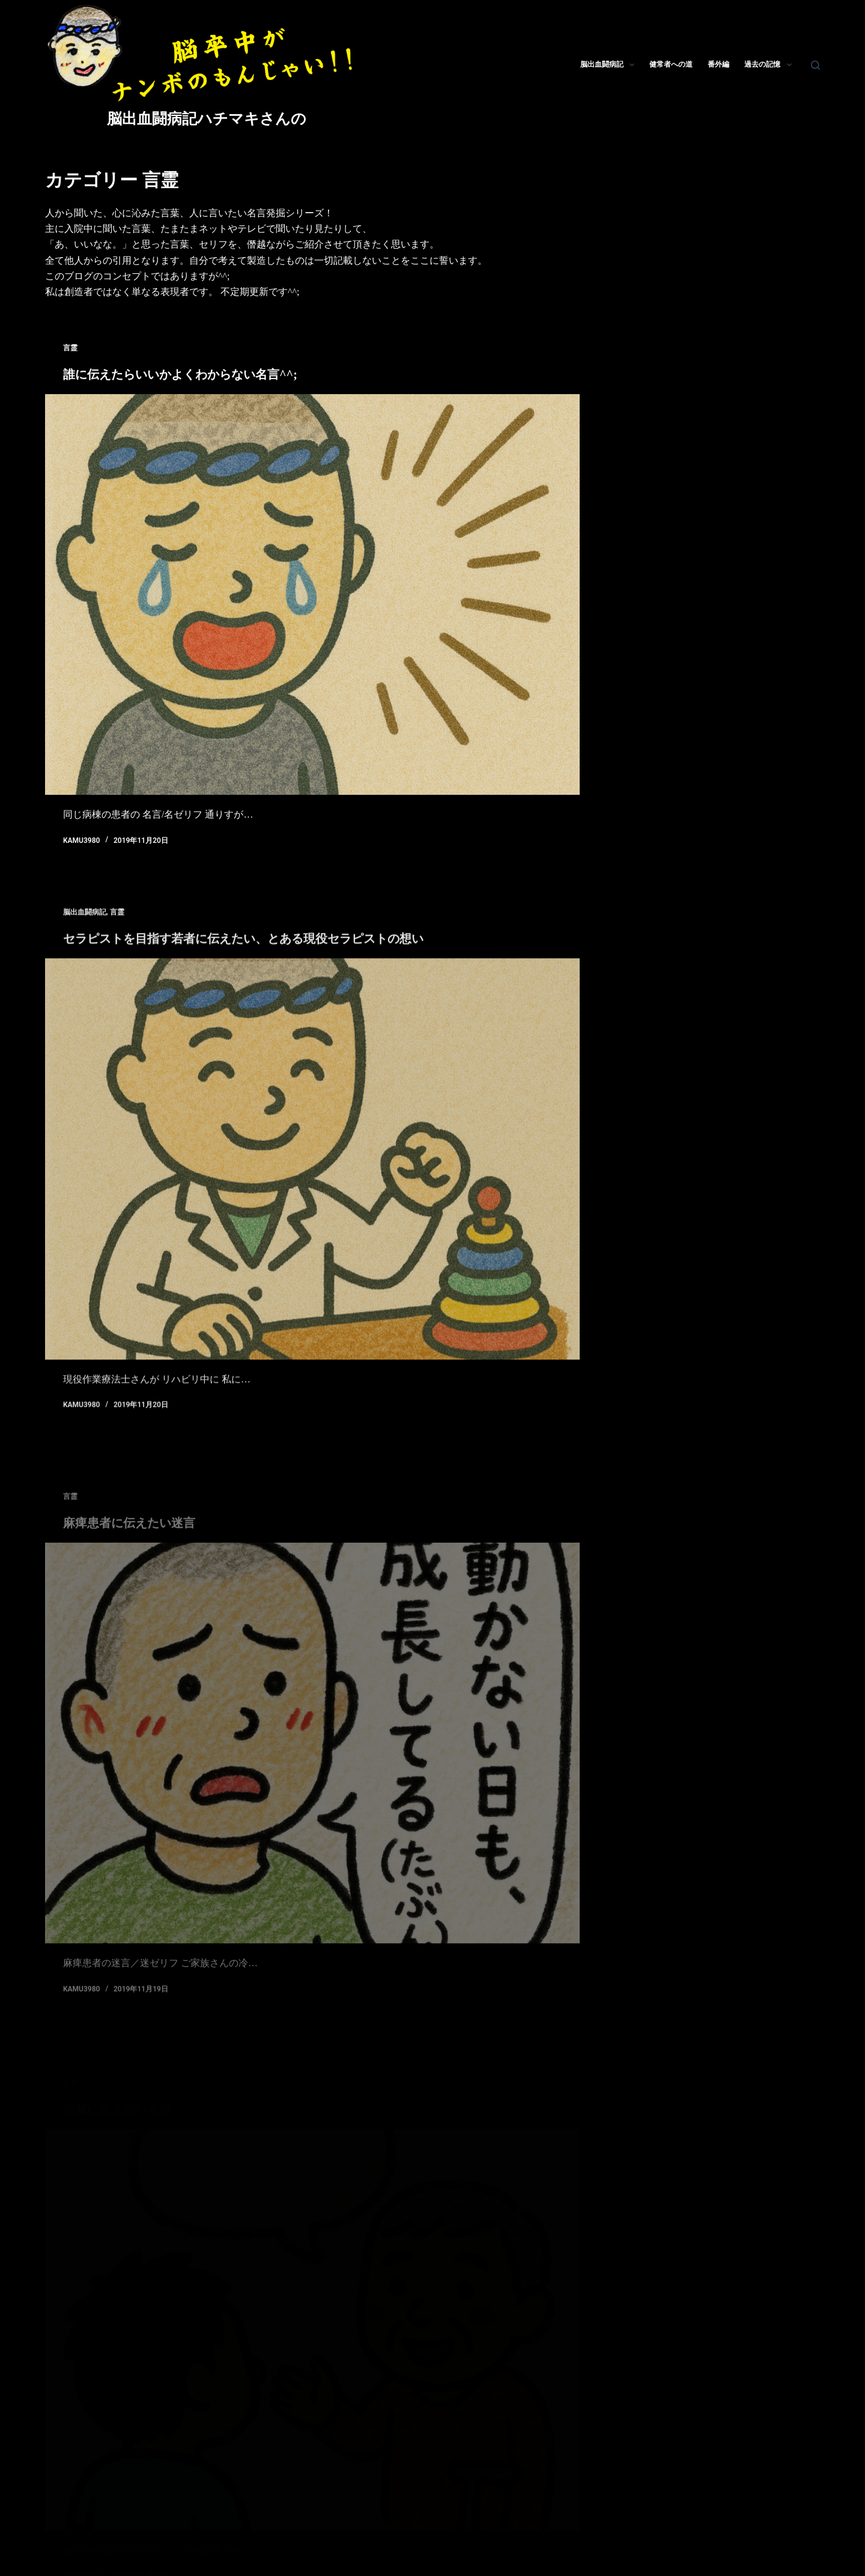  What do you see at coordinates (206, 118) in the screenshot?
I see `脳出血闘病記ハチマキさんの` at bounding box center [206, 118].